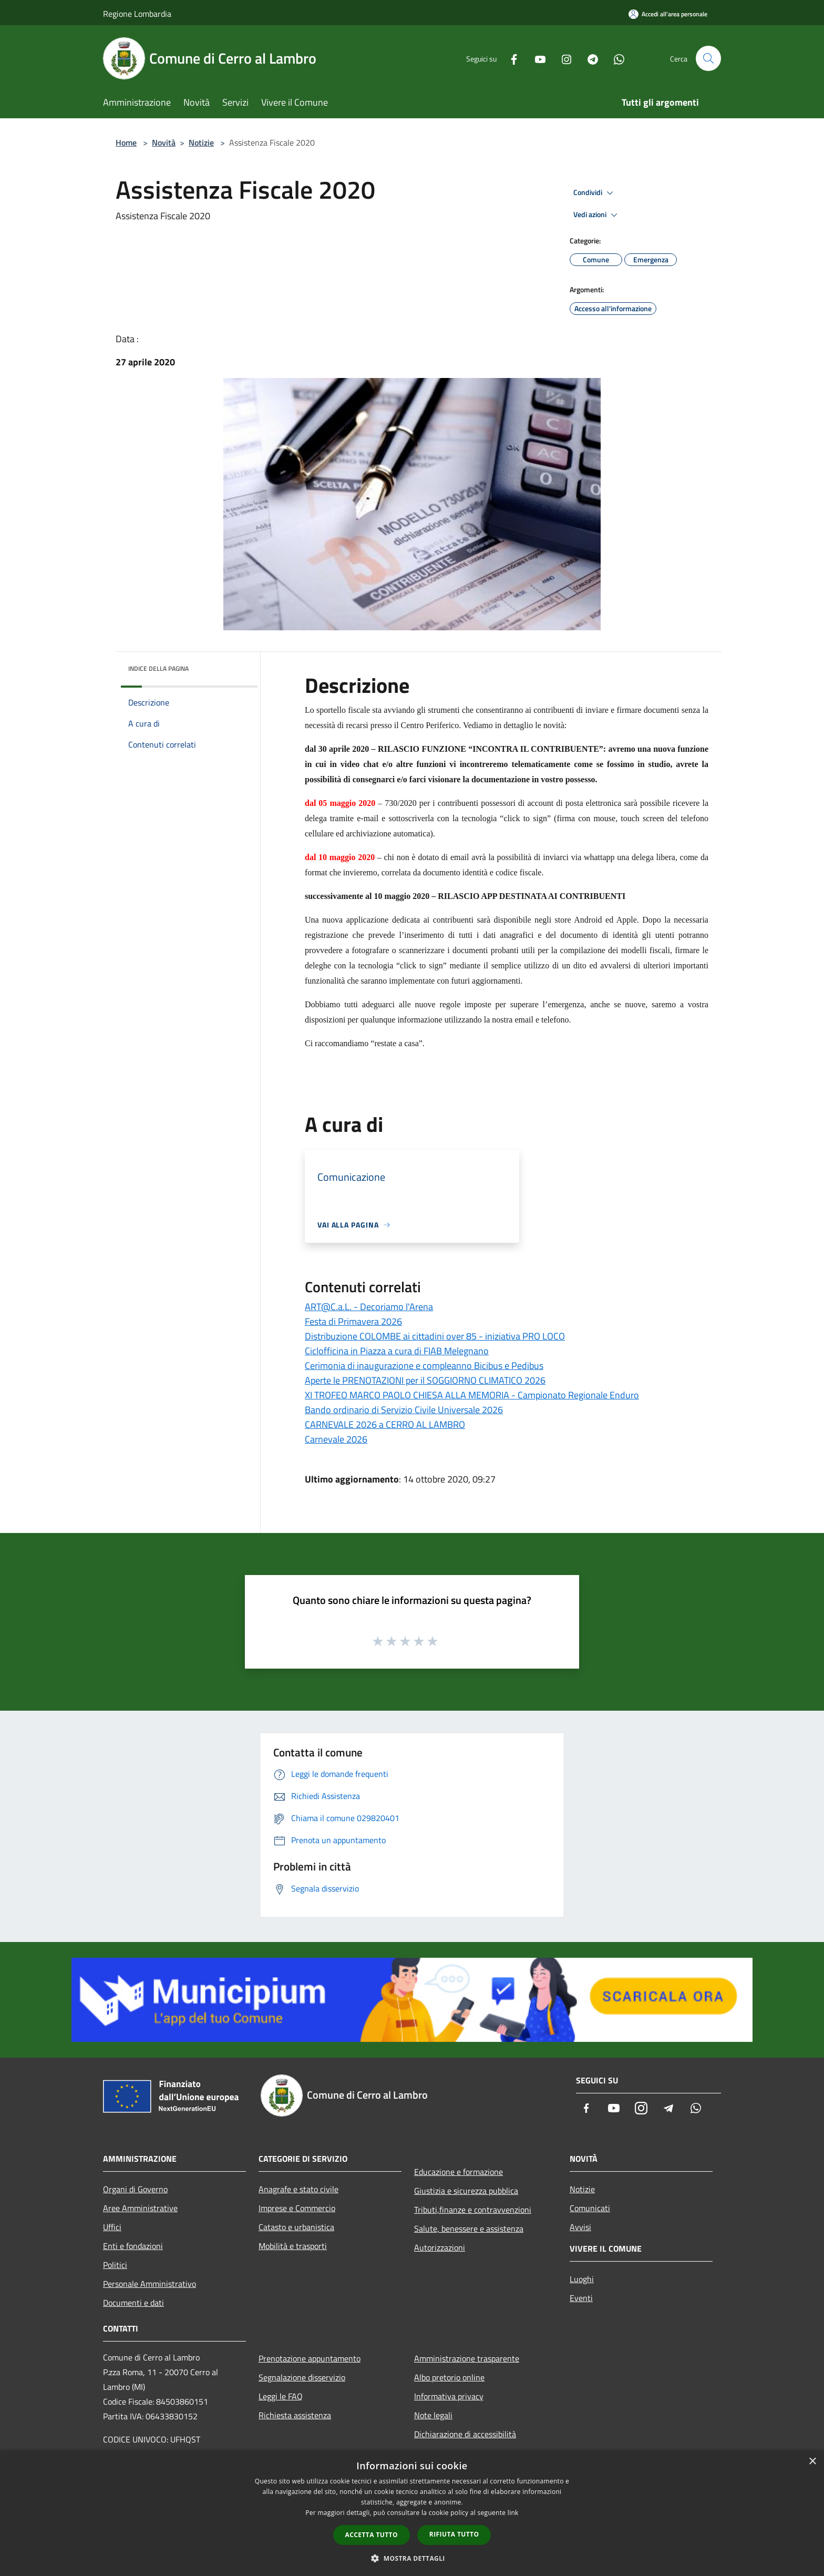  I want to click on Leggi le FAQ, so click(281, 2396).